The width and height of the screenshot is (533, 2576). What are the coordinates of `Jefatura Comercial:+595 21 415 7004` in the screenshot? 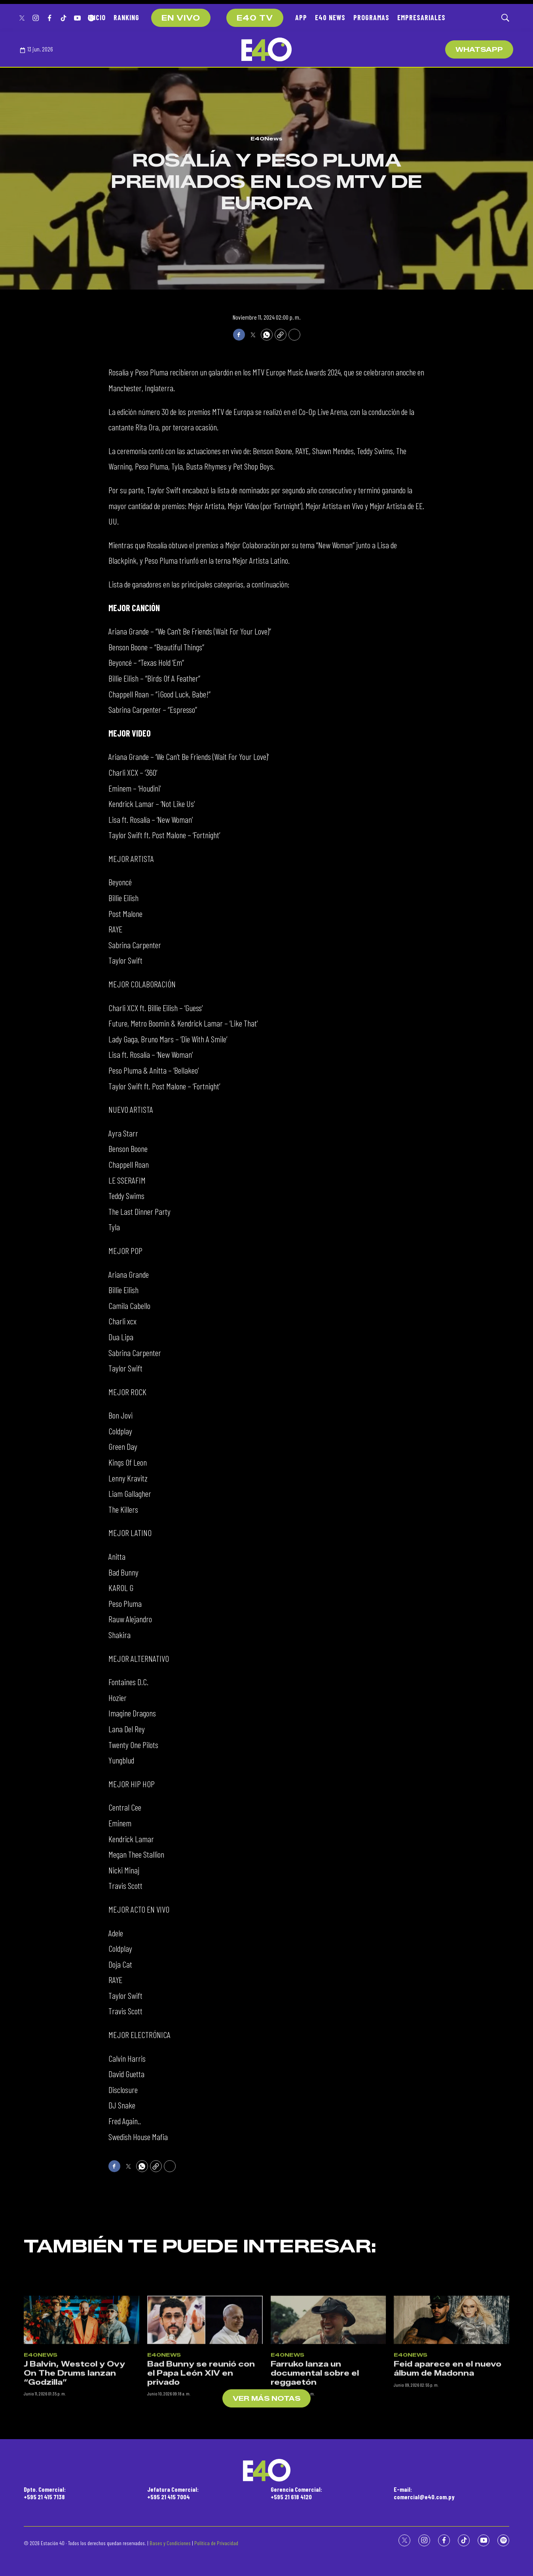 It's located at (173, 2492).